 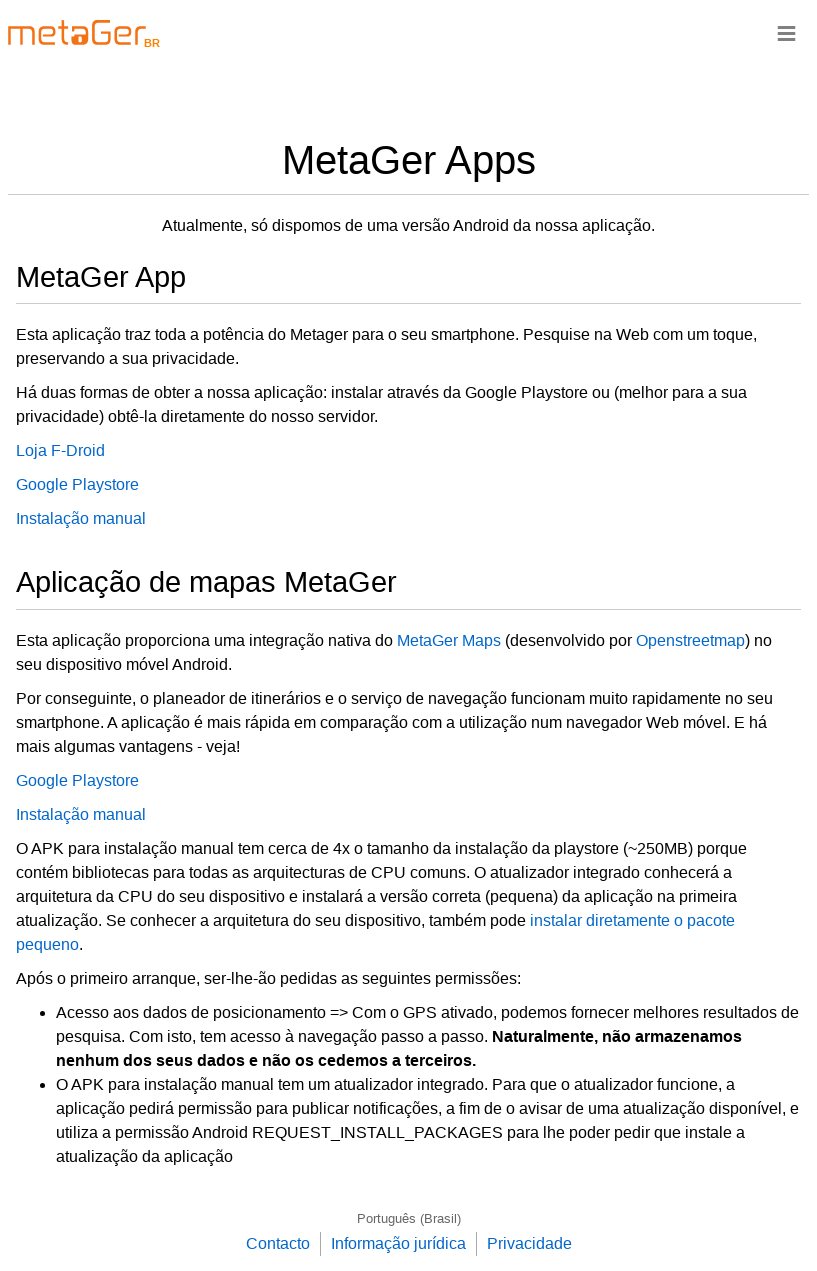 I want to click on Loja F-Droid, so click(x=60, y=450).